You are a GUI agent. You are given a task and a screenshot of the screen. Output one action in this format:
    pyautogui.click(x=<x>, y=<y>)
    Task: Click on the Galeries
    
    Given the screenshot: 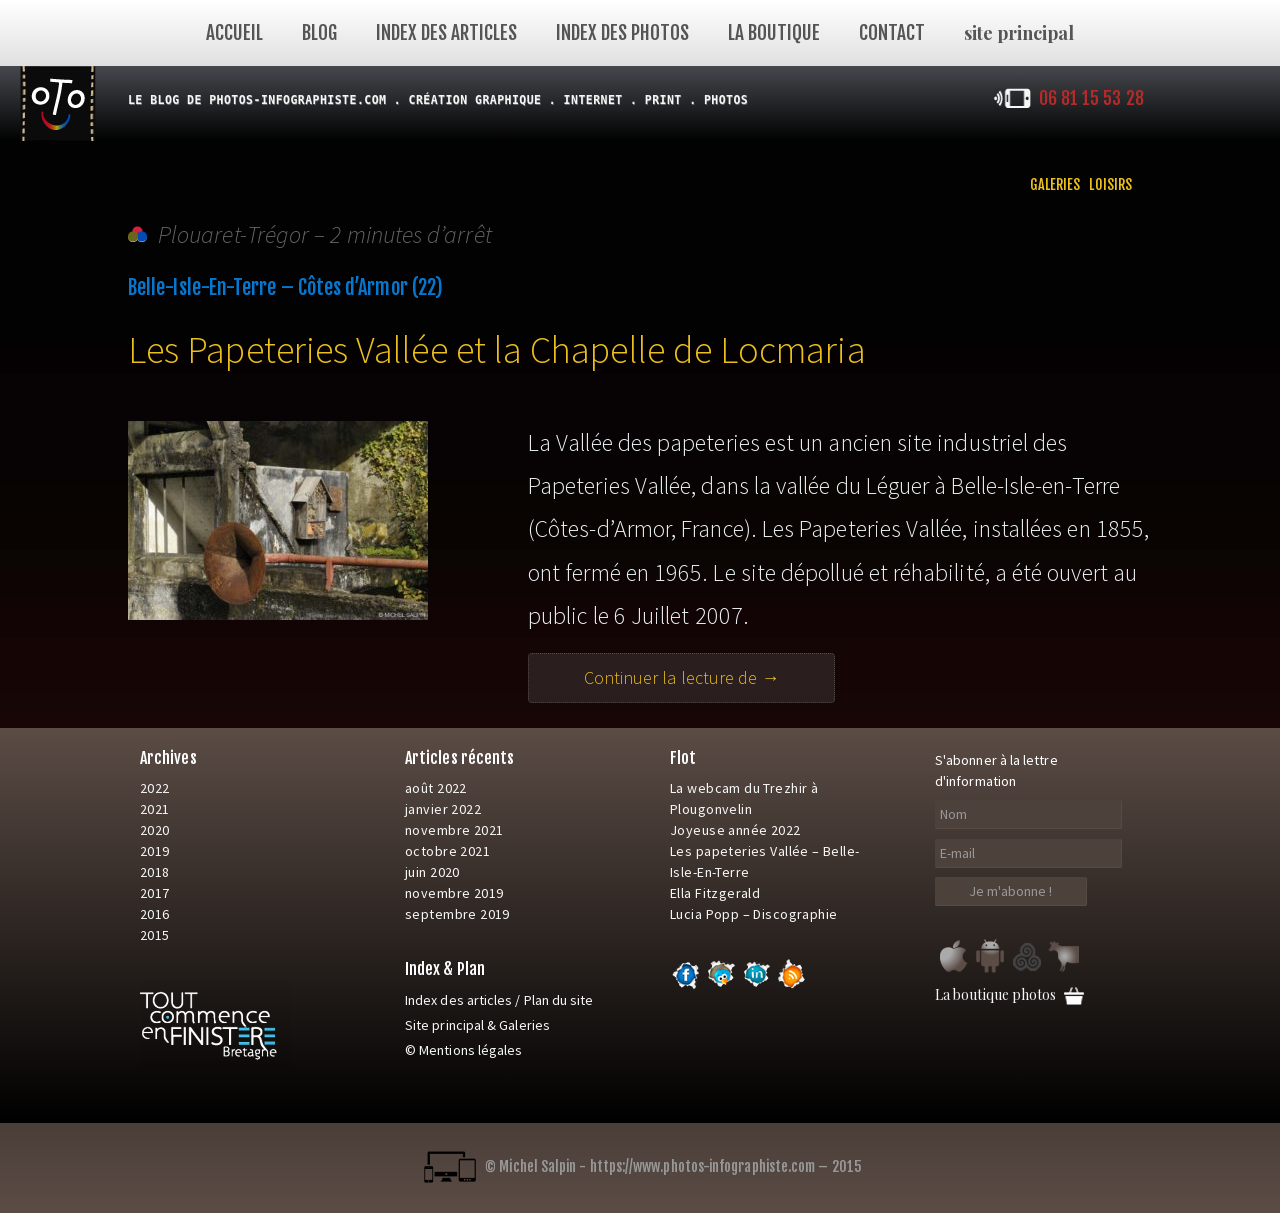 What is the action you would take?
    pyautogui.click(x=1055, y=184)
    